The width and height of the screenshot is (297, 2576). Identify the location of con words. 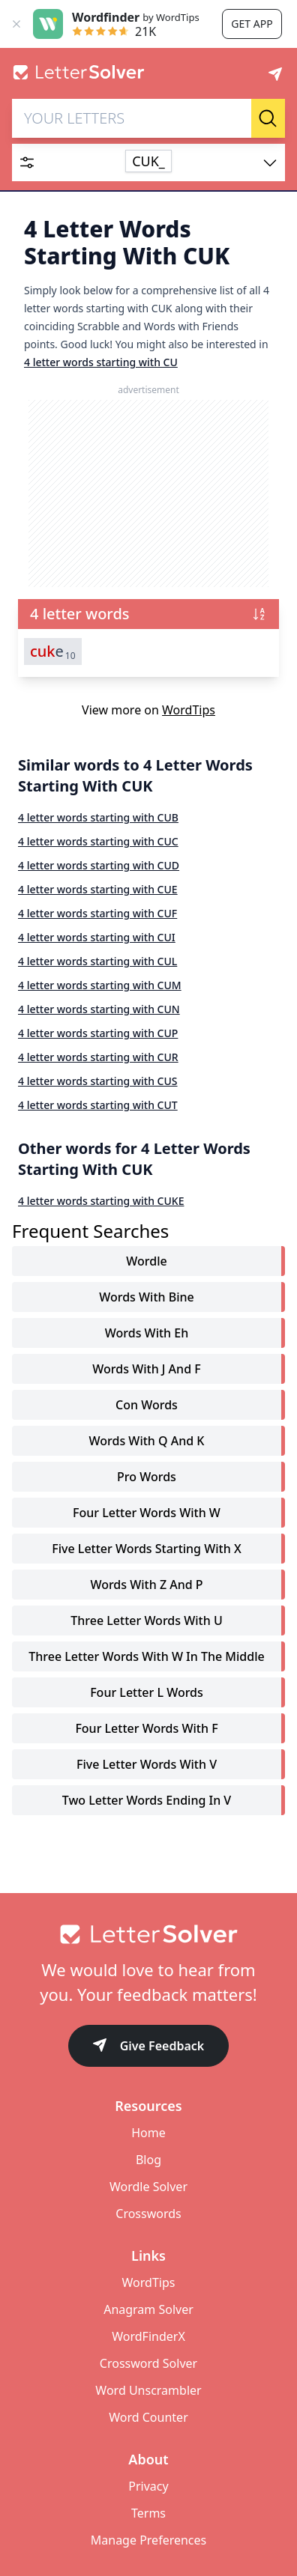
(147, 1405).